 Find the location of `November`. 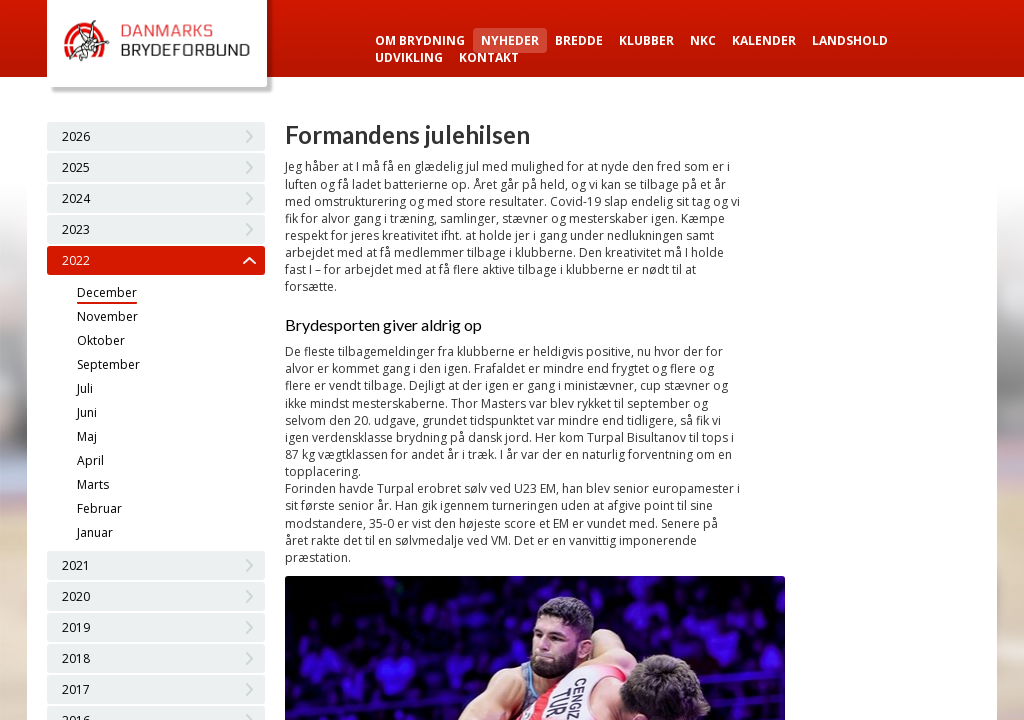

November is located at coordinates (107, 316).